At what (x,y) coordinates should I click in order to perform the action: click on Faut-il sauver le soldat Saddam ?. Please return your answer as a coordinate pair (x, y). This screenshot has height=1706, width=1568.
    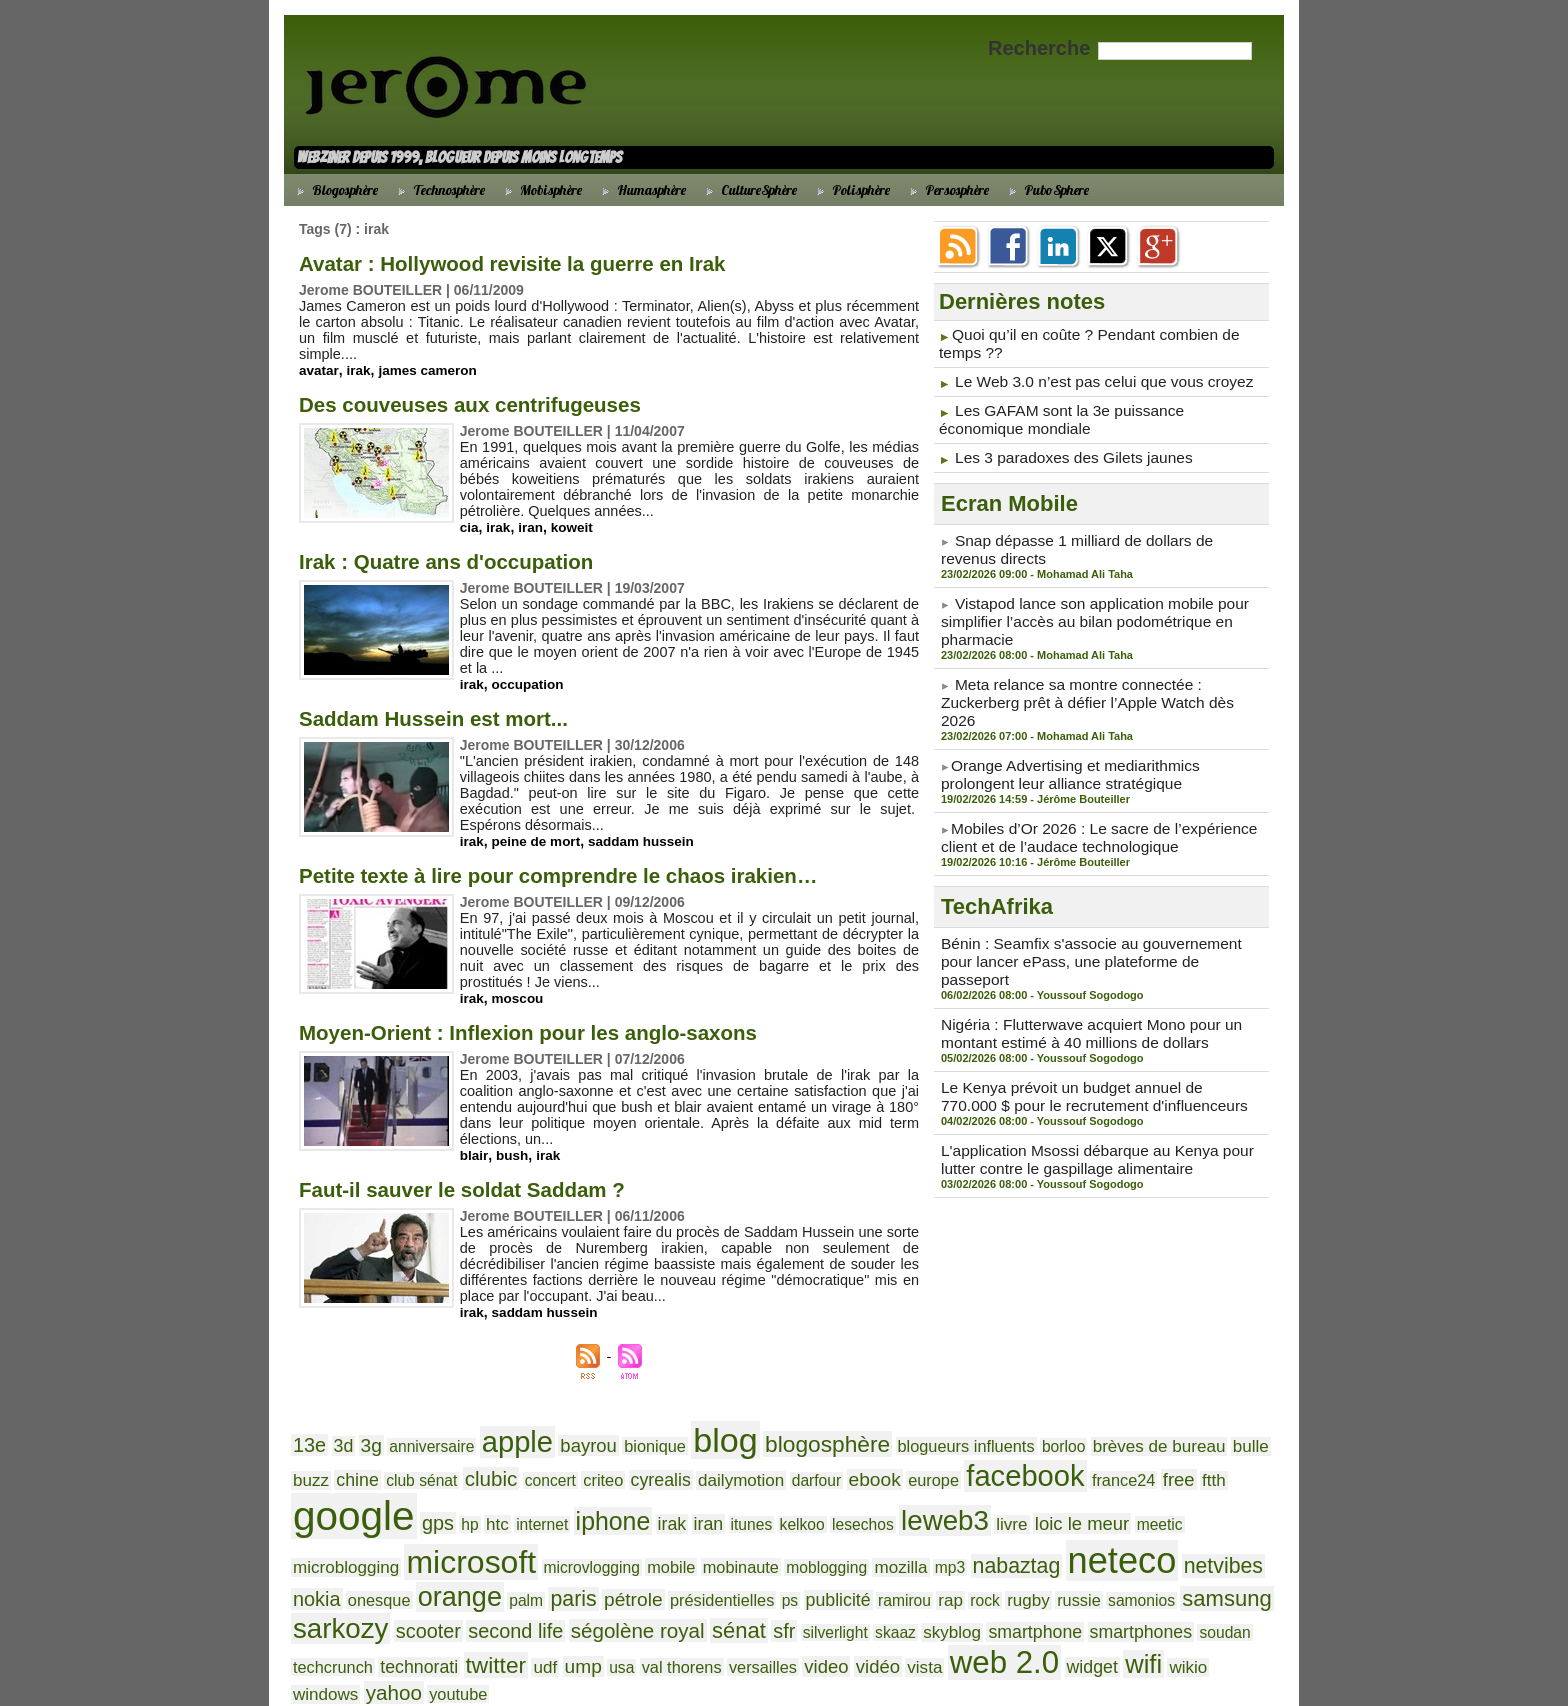
    Looking at the image, I should click on (489, 1160).